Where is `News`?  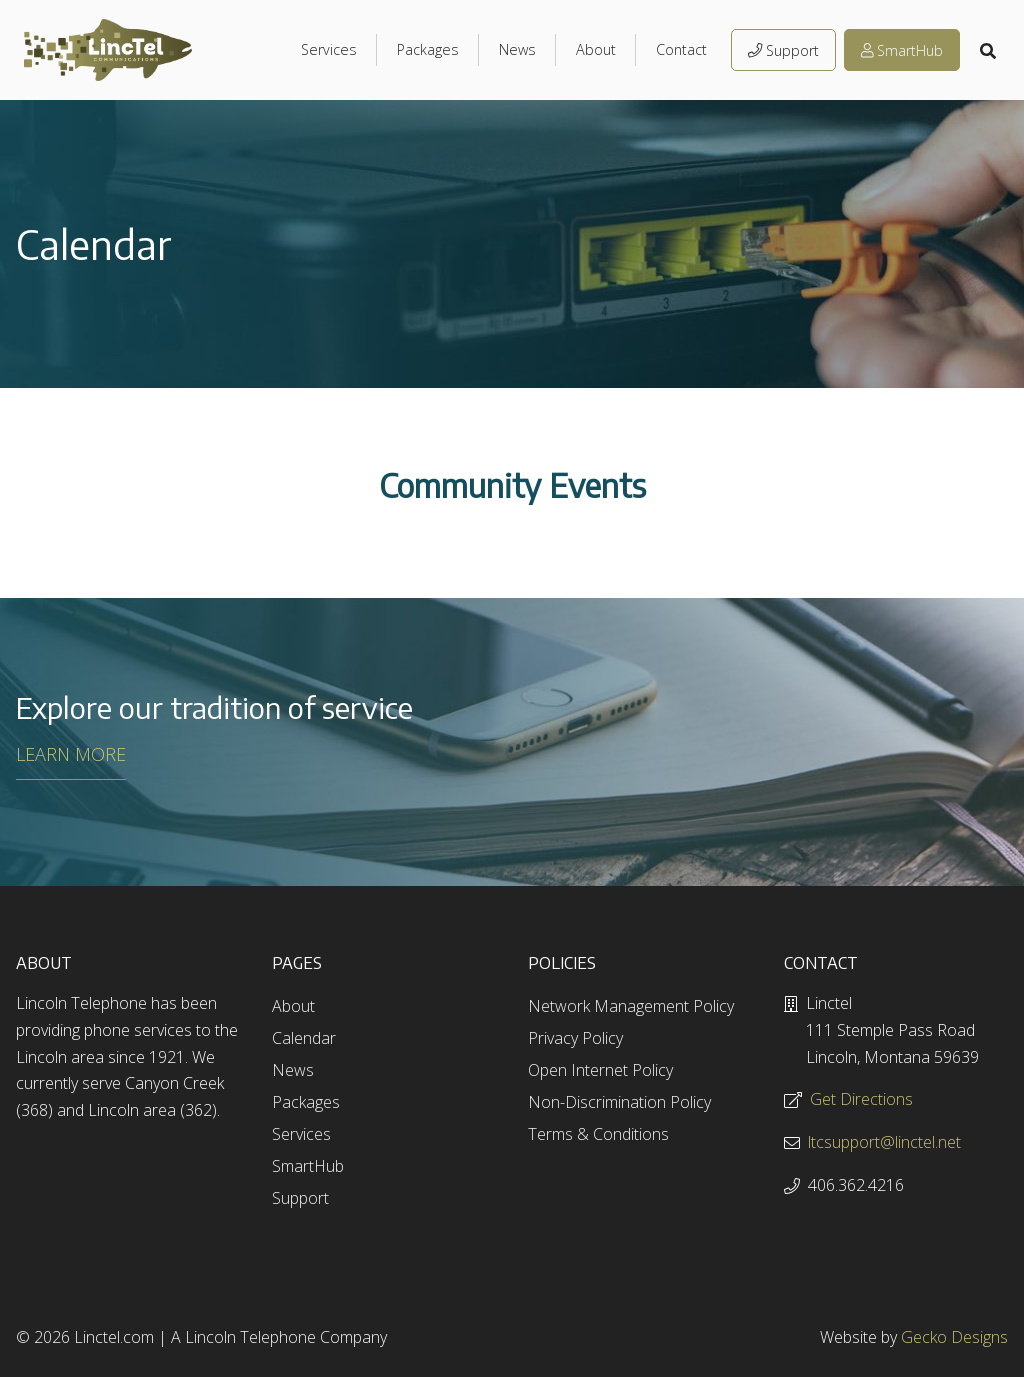 News is located at coordinates (517, 49).